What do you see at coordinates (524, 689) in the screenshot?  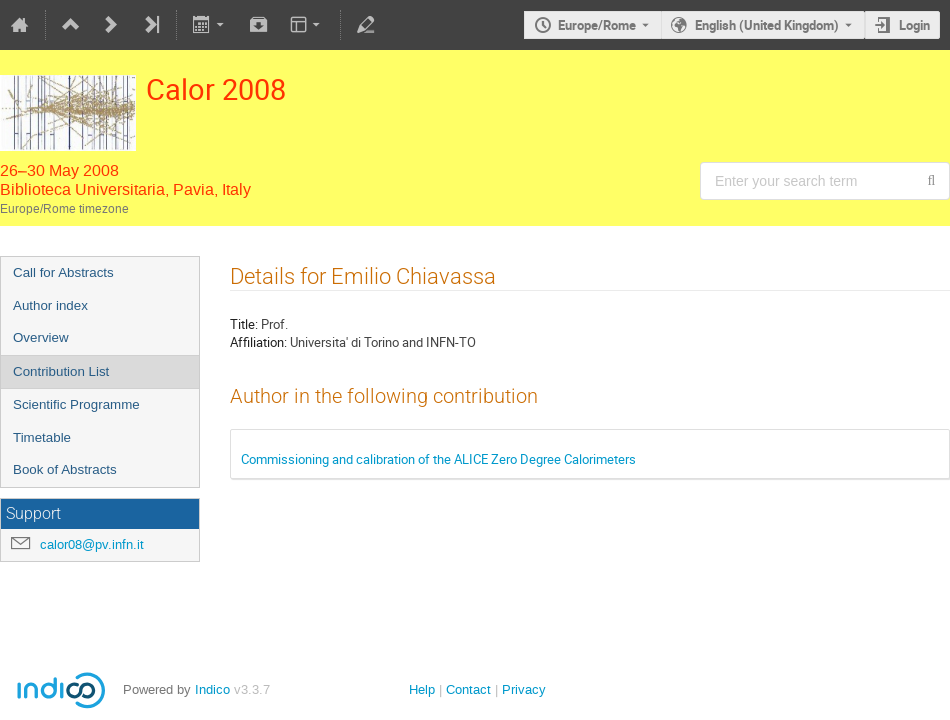 I see `Privacy` at bounding box center [524, 689].